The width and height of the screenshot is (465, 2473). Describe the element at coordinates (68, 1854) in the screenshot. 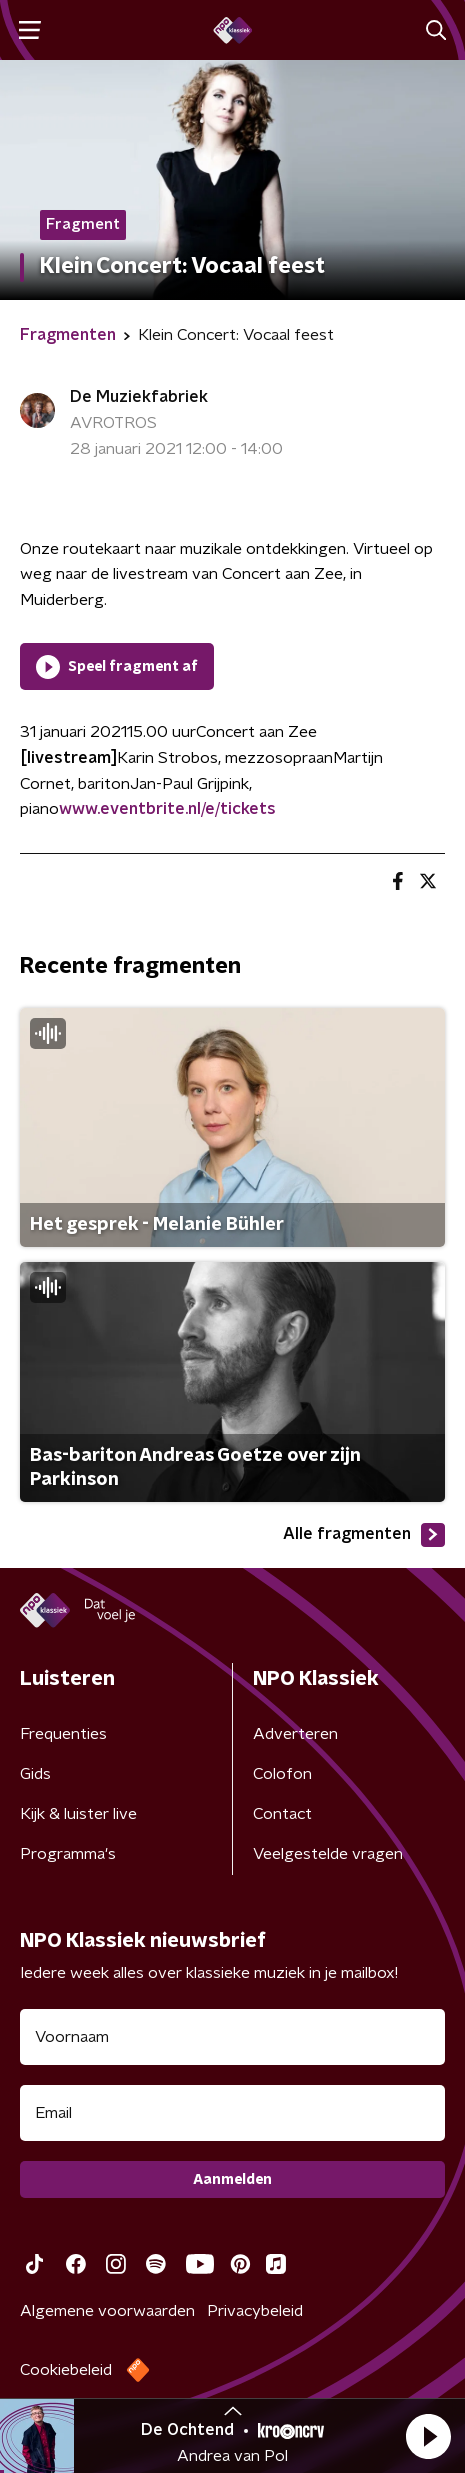

I see `Programma's` at that location.